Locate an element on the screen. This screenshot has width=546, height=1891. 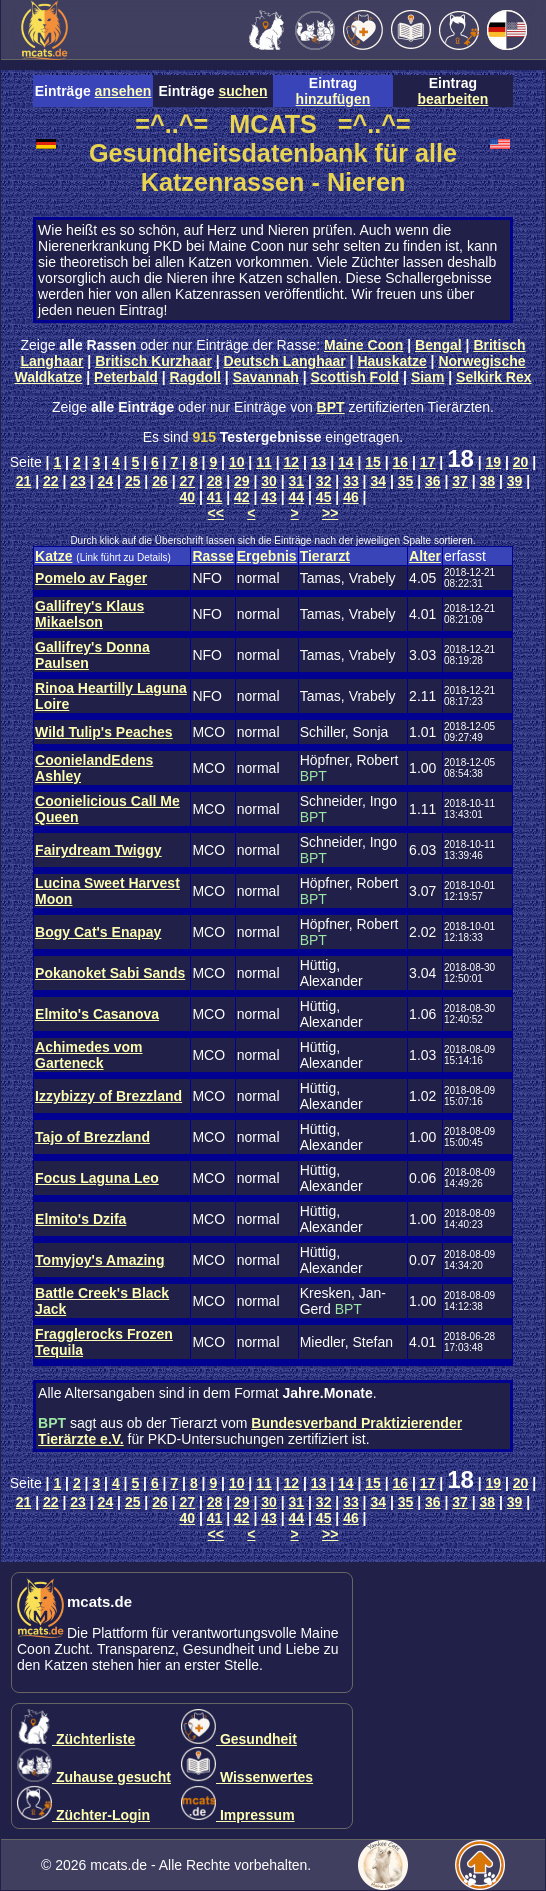
Bogy Cat's Enapay is located at coordinates (98, 932).